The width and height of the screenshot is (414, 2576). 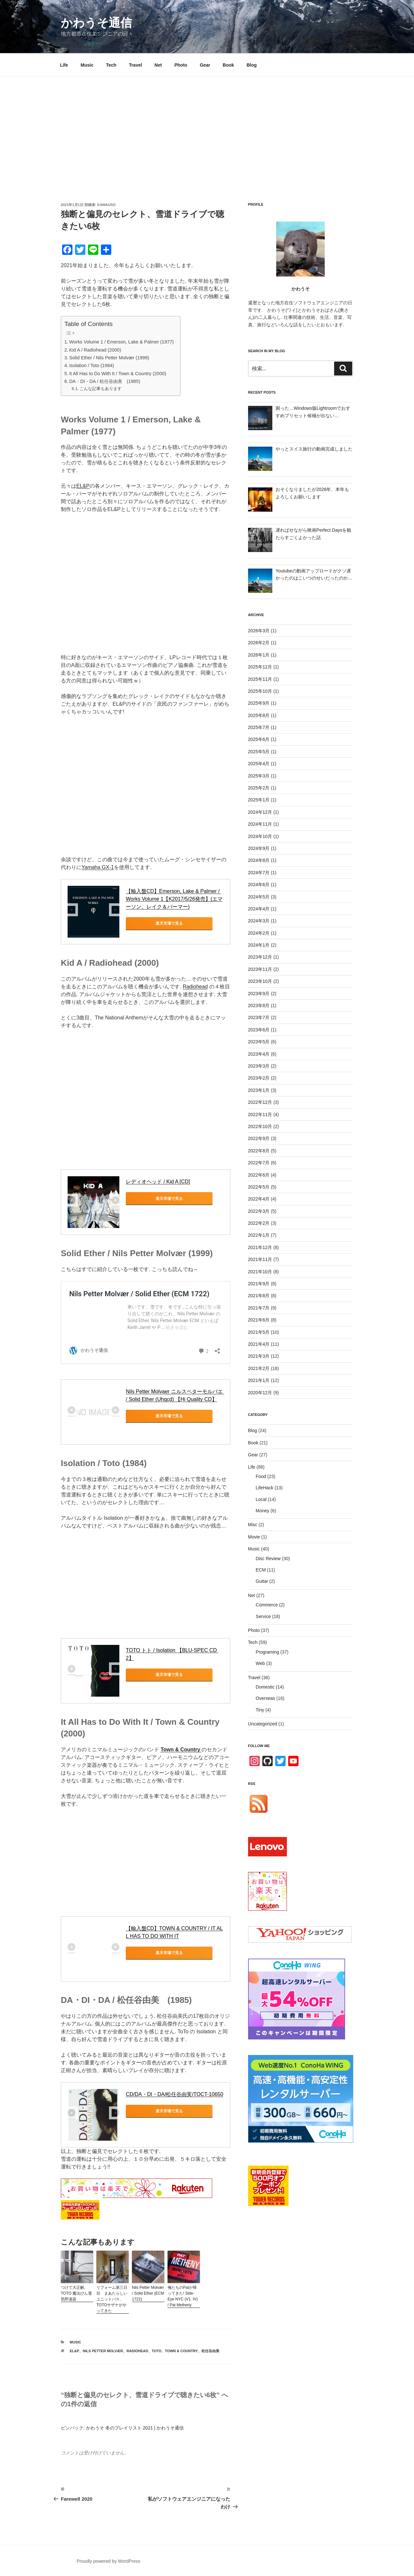 What do you see at coordinates (83, 486) in the screenshot?
I see `EL&P` at bounding box center [83, 486].